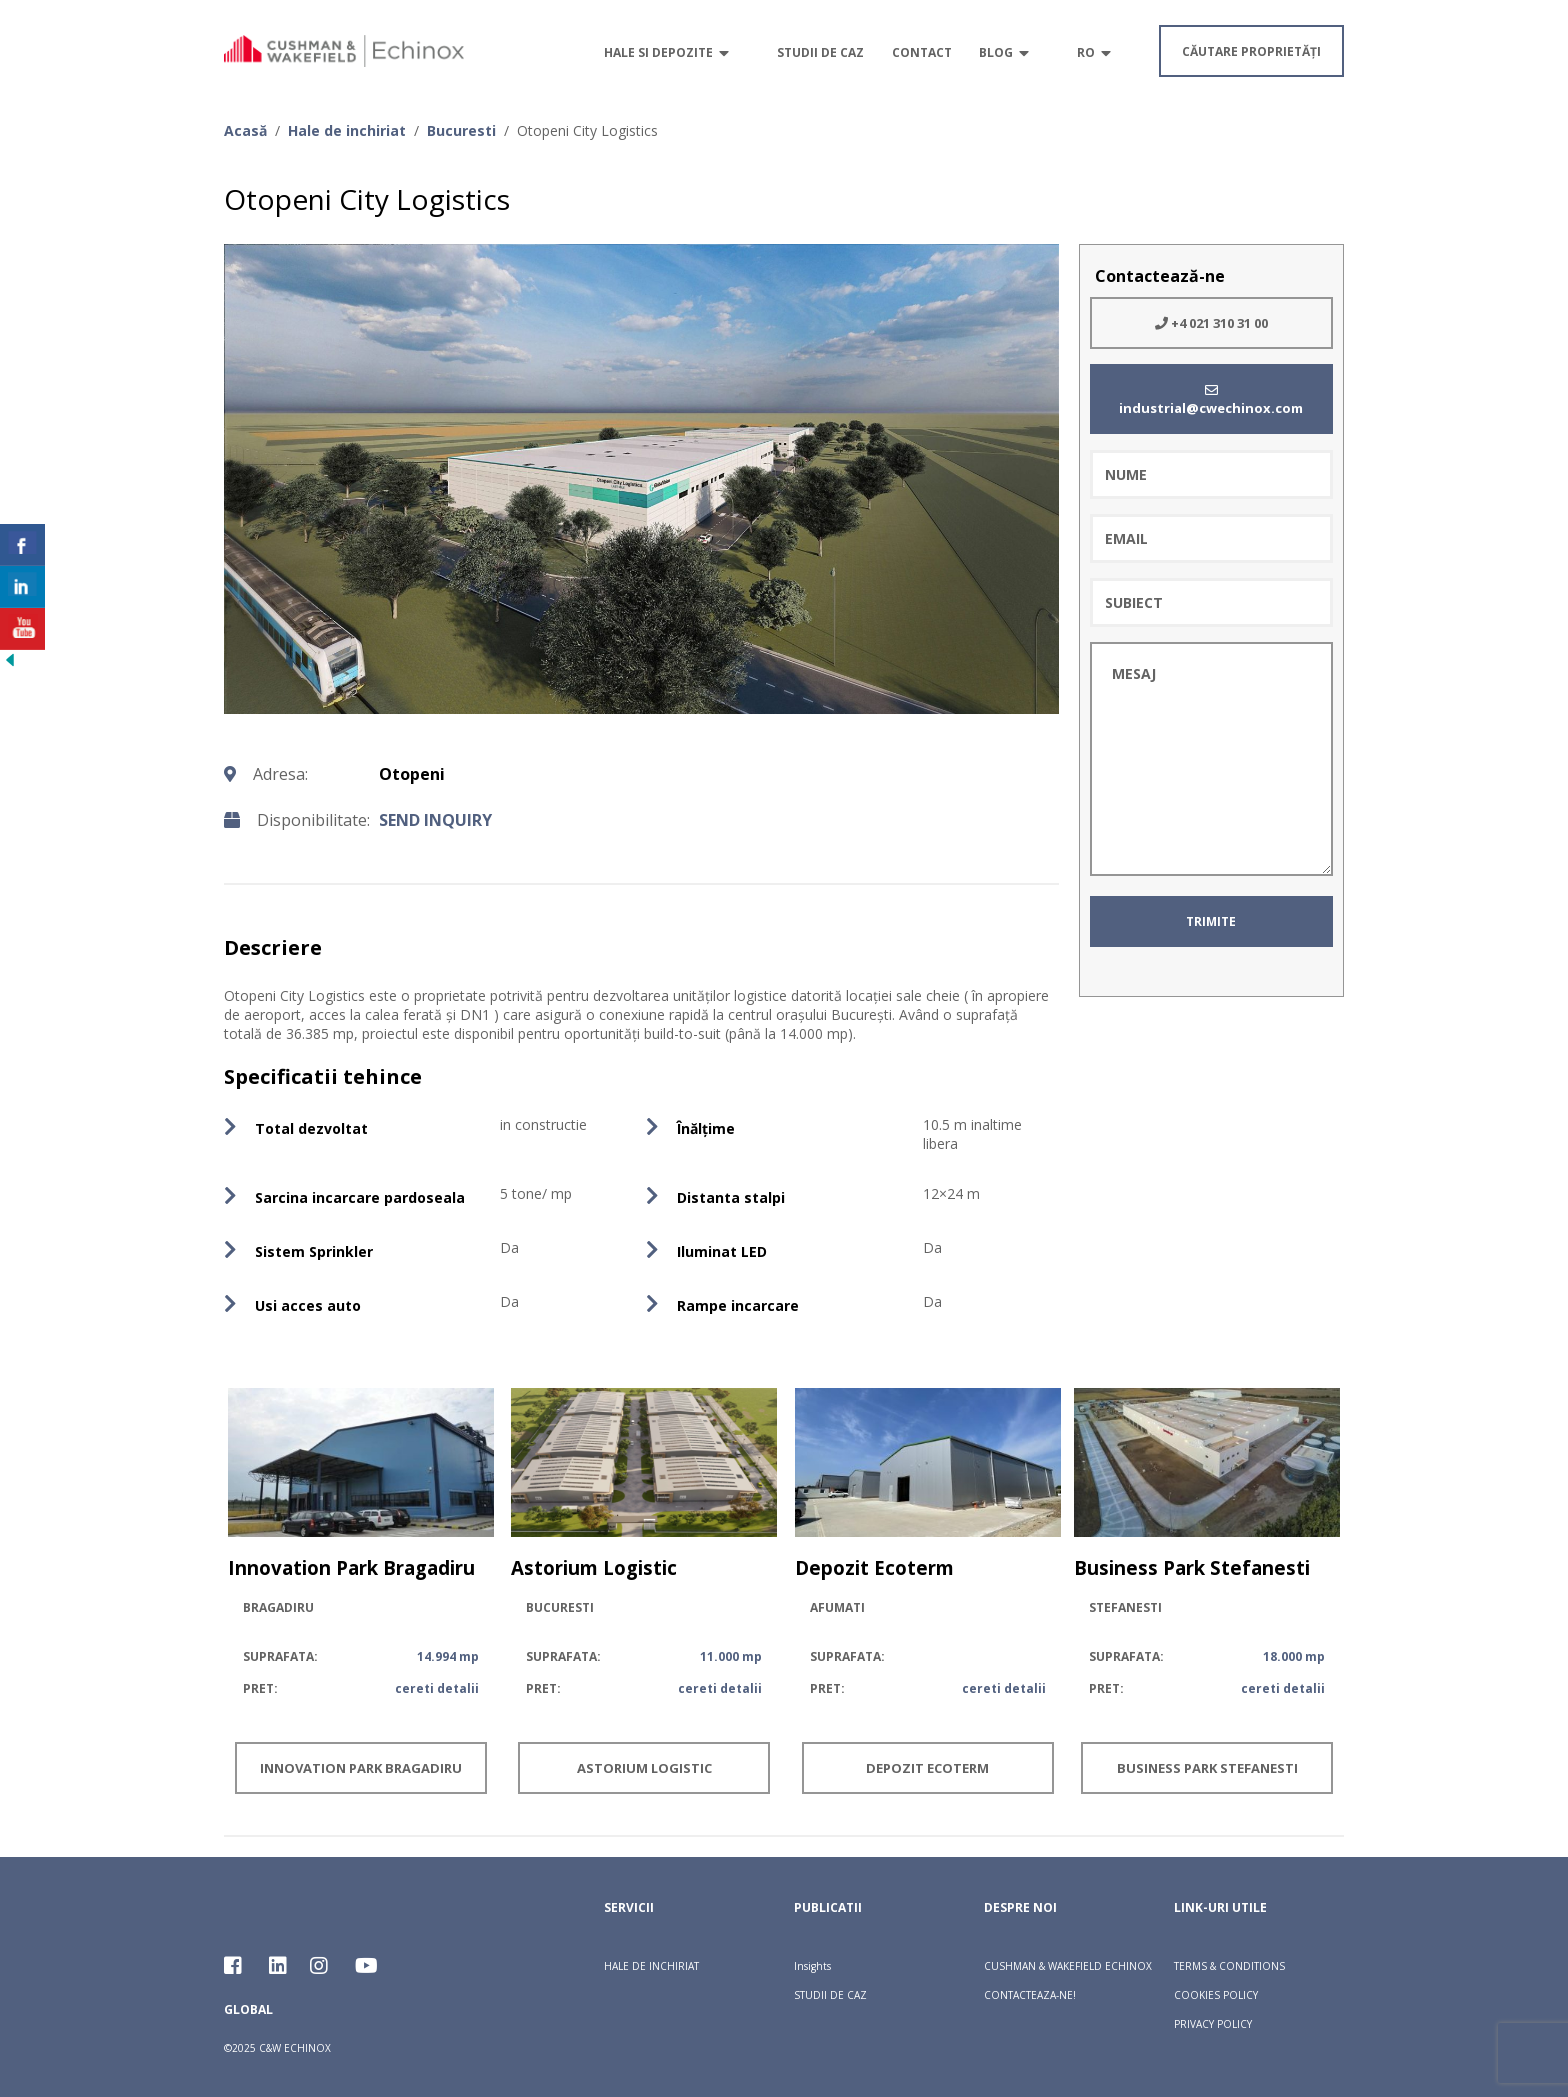  What do you see at coordinates (1068, 1966) in the screenshot?
I see `CUSHMAN & WAKEFIELD ECHINOX` at bounding box center [1068, 1966].